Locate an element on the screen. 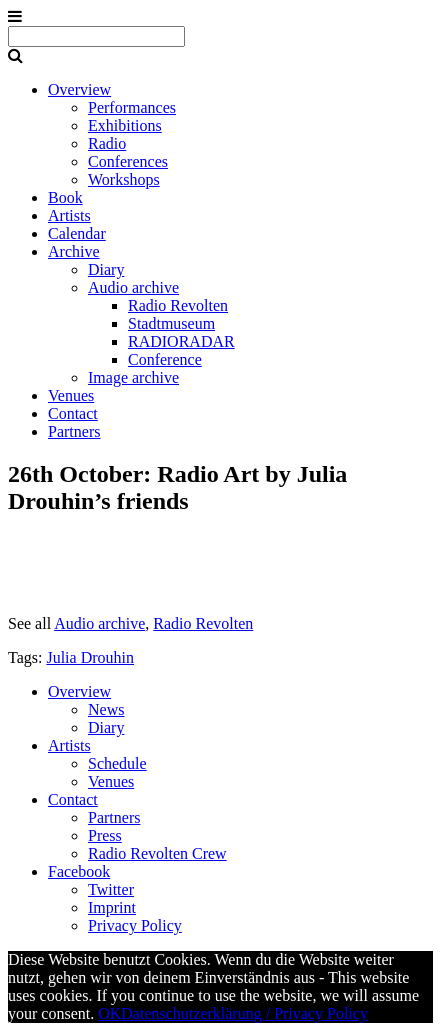 Image resolution: width=441 pixels, height=1031 pixels. Stadtmuseum is located at coordinates (171, 323).